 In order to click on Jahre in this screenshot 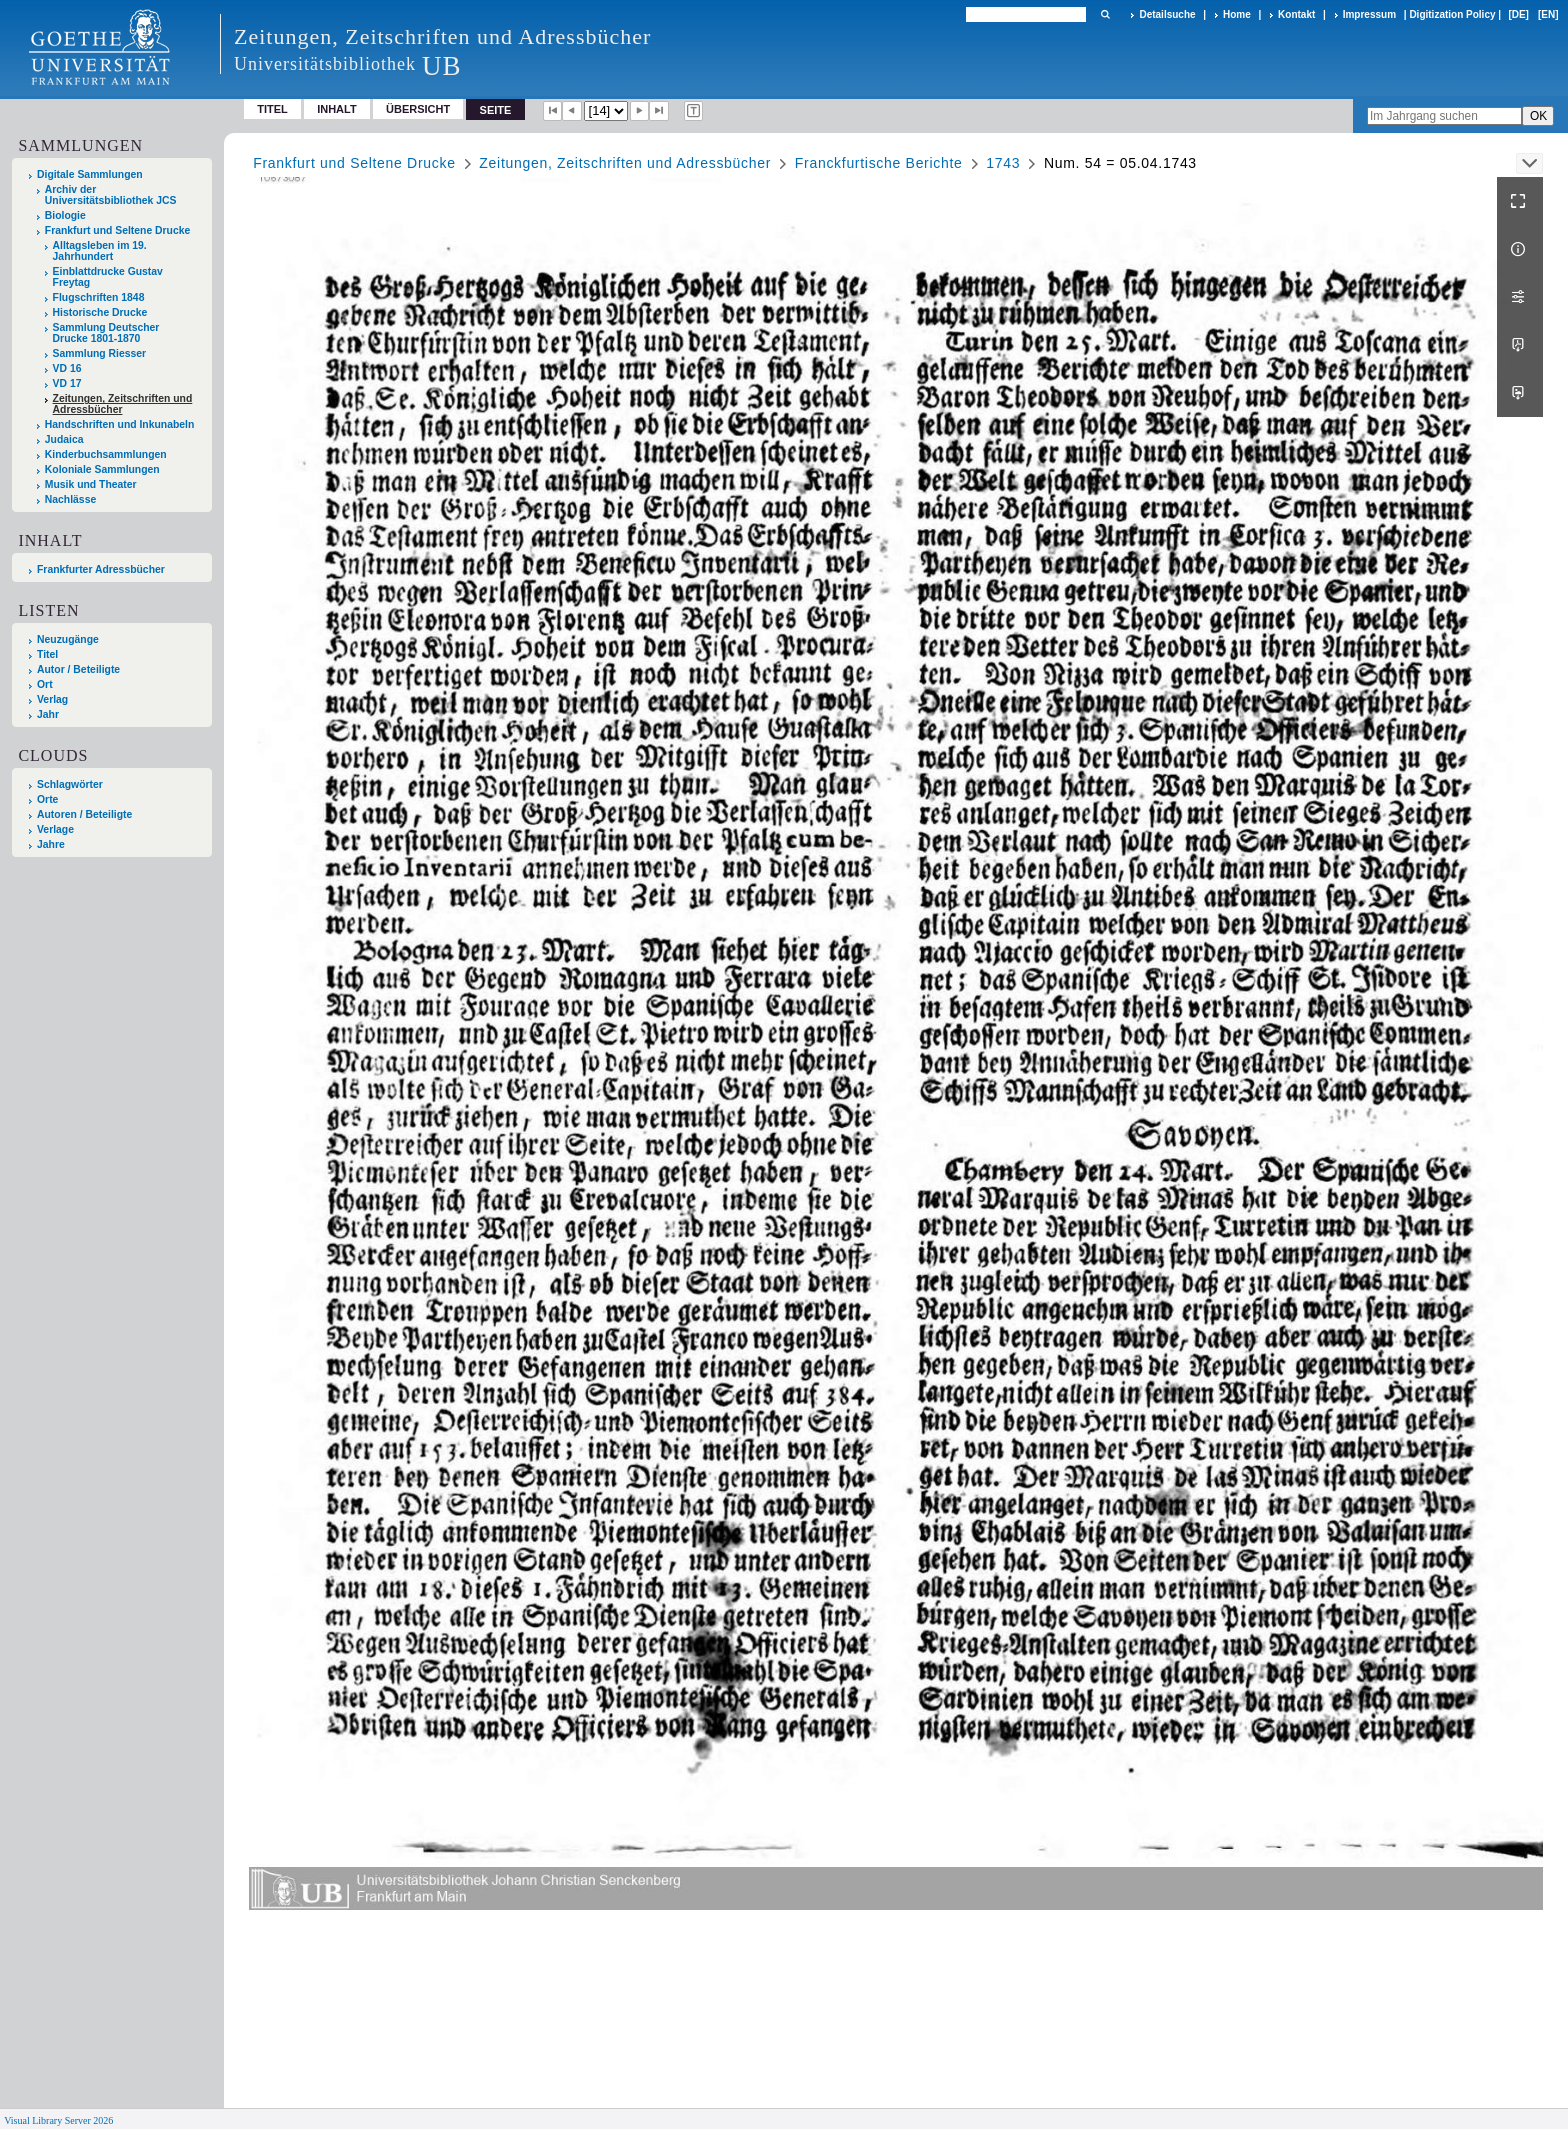, I will do `click(51, 844)`.